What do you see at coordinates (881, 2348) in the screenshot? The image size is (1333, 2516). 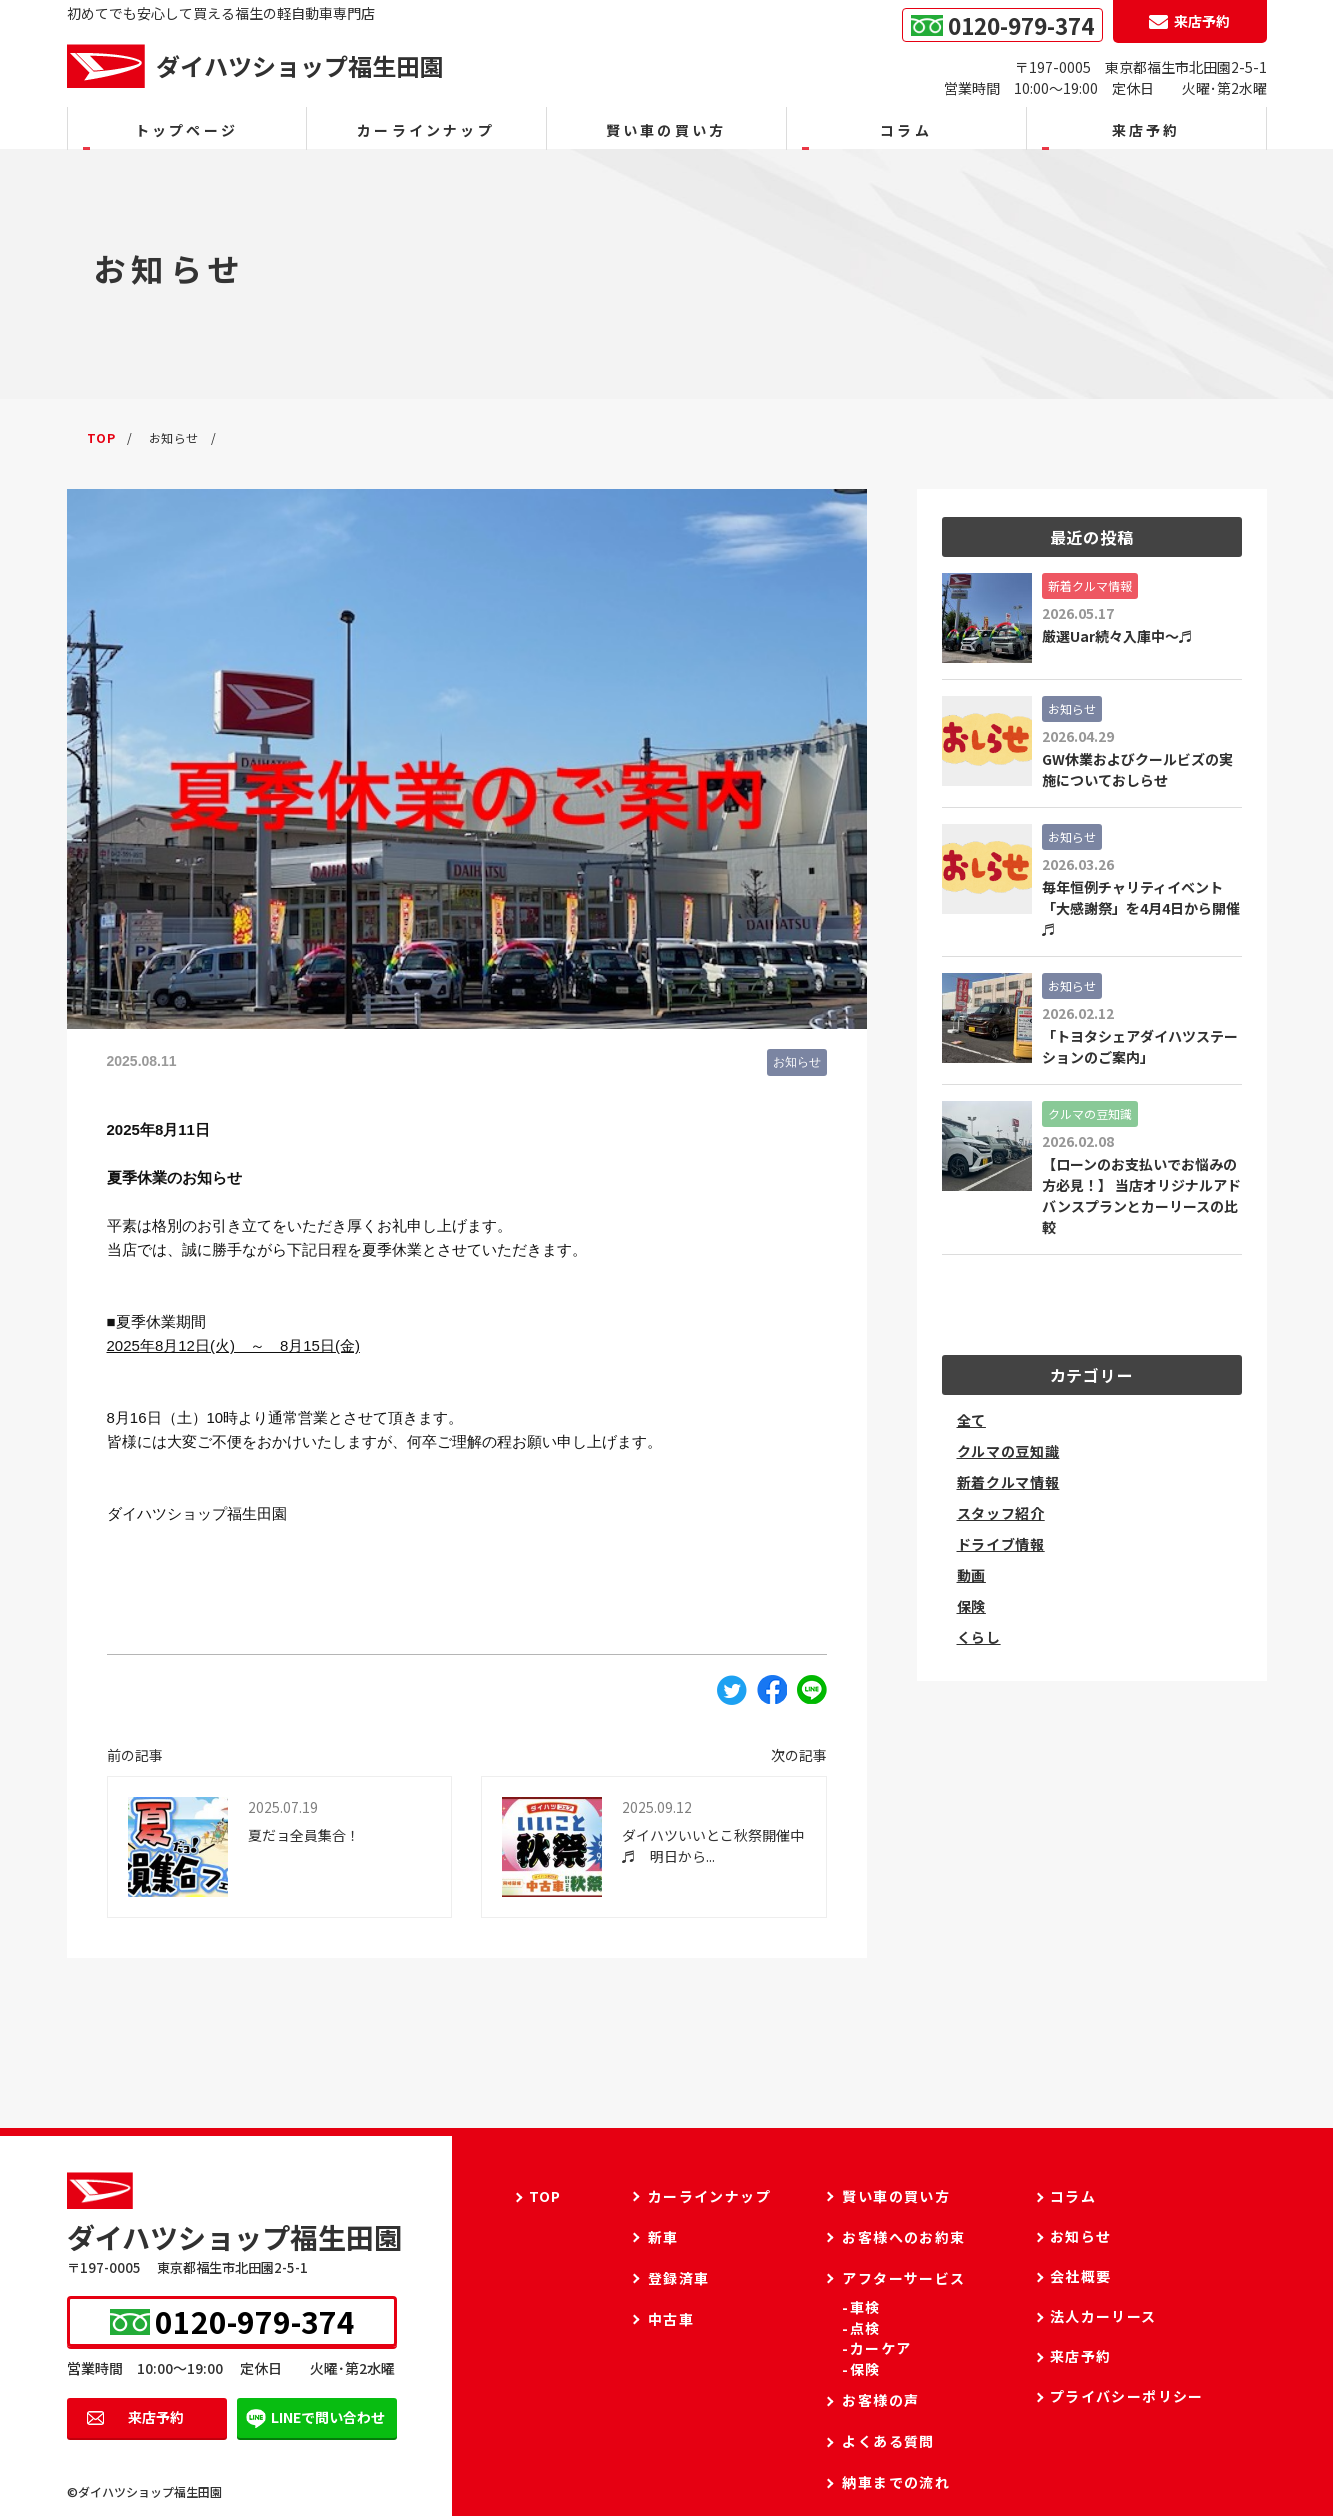 I see `カーケア` at bounding box center [881, 2348].